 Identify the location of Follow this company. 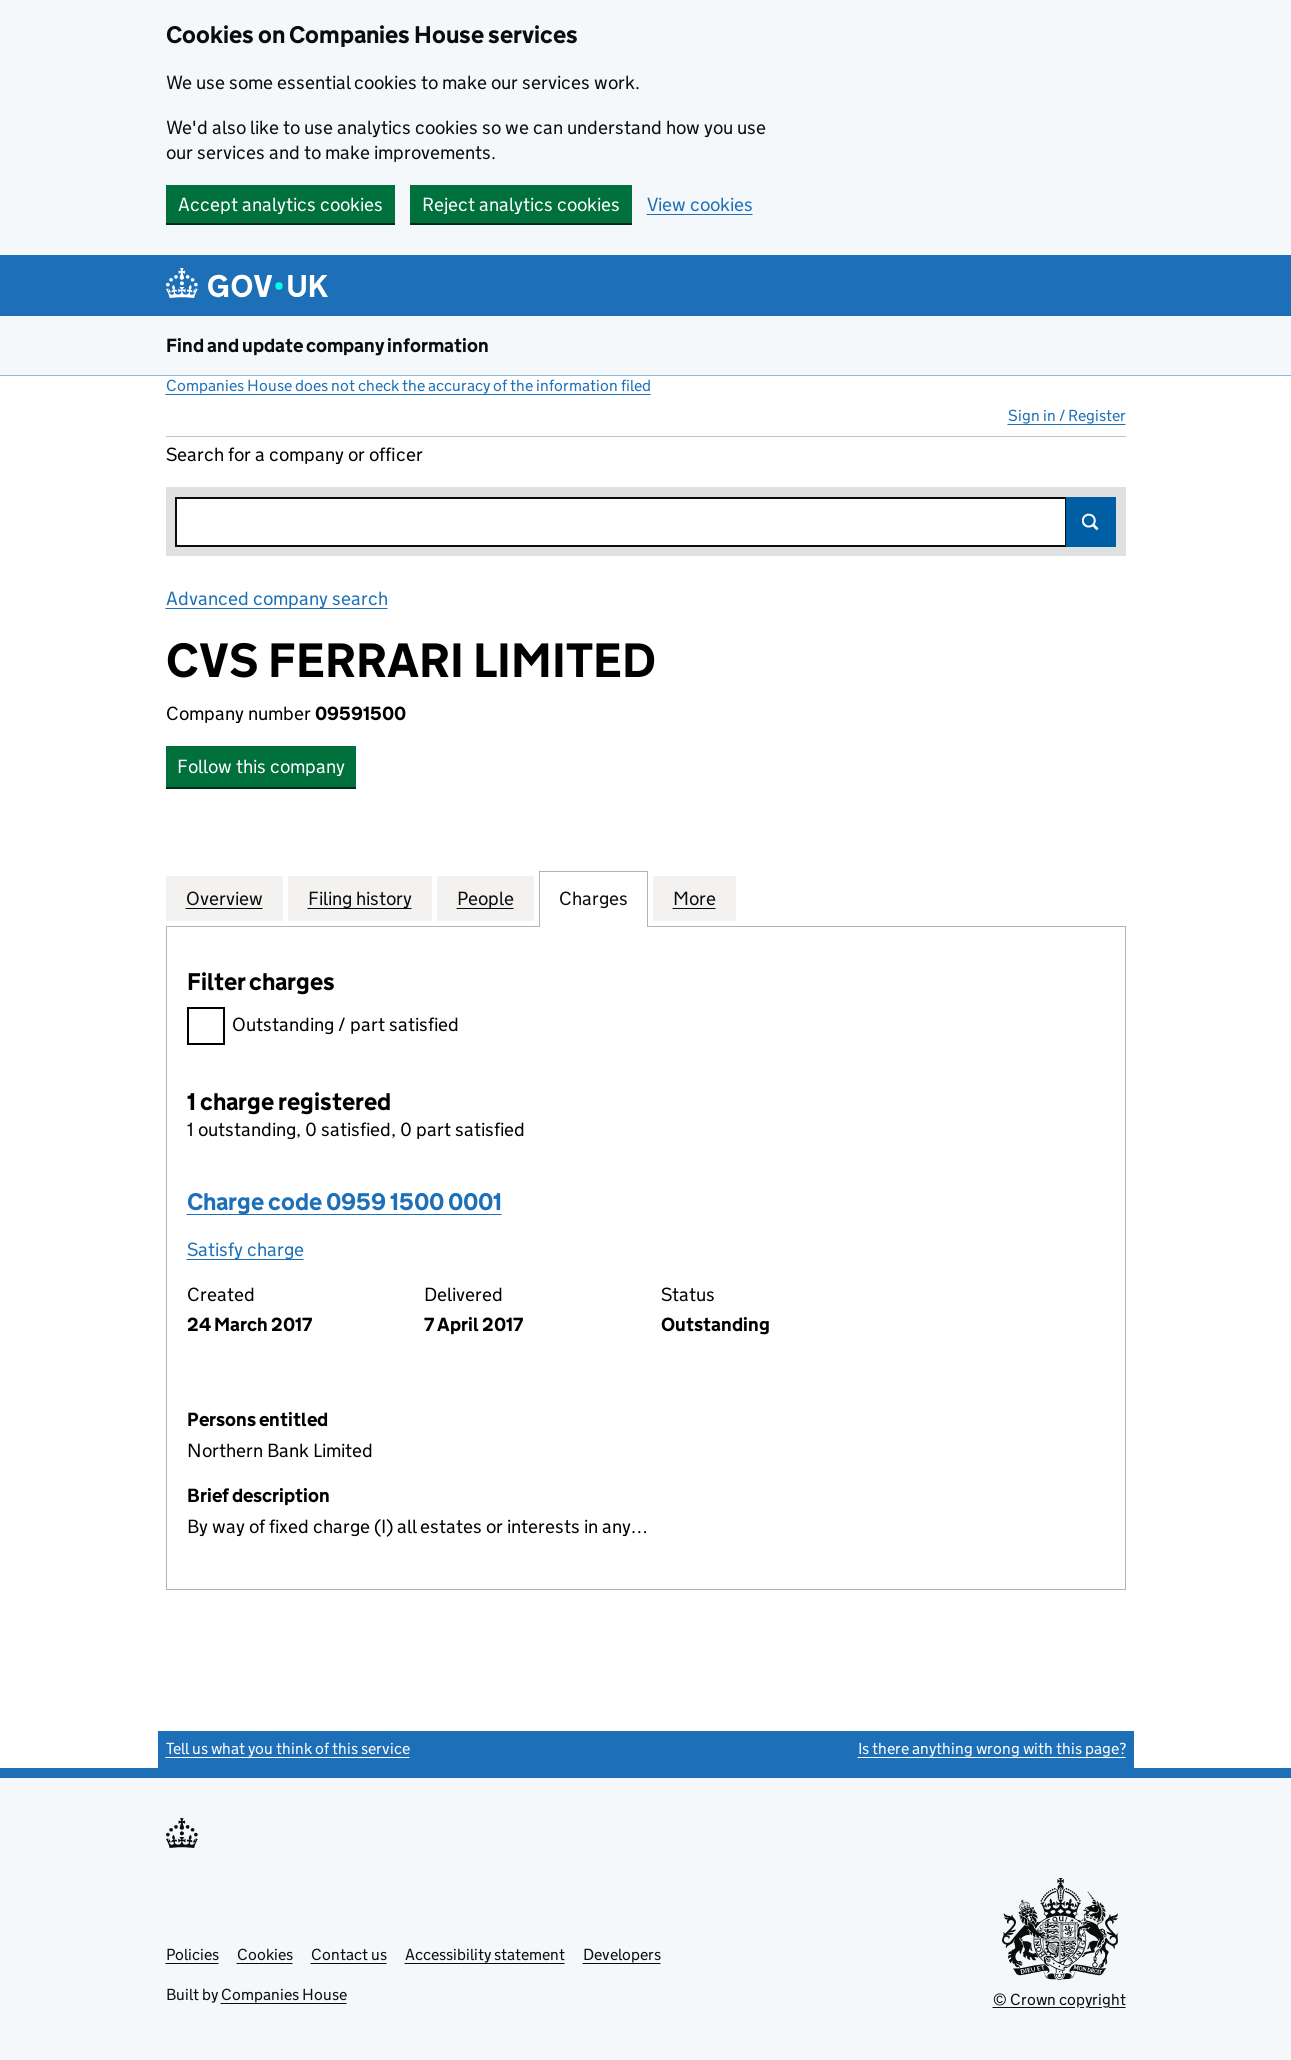
(261, 766).